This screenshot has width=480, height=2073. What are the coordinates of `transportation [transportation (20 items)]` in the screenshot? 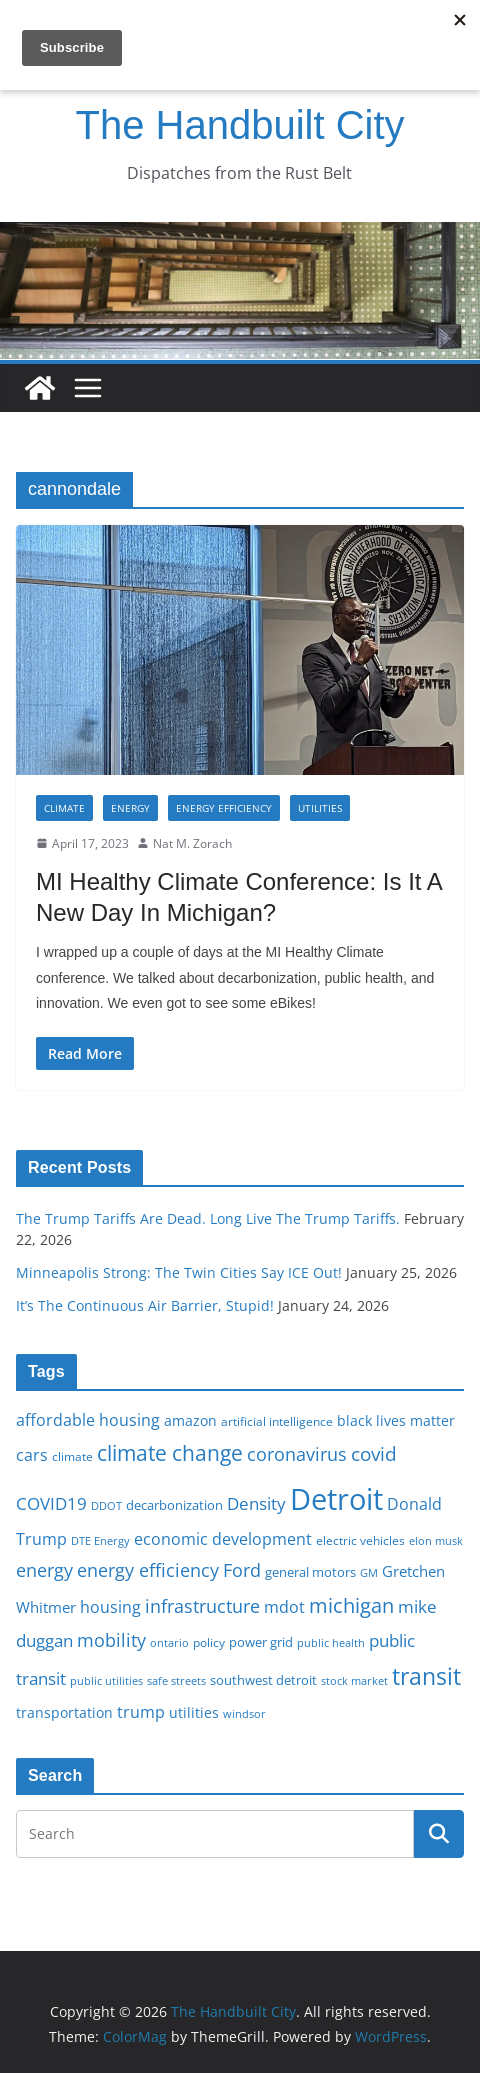 It's located at (64, 1712).